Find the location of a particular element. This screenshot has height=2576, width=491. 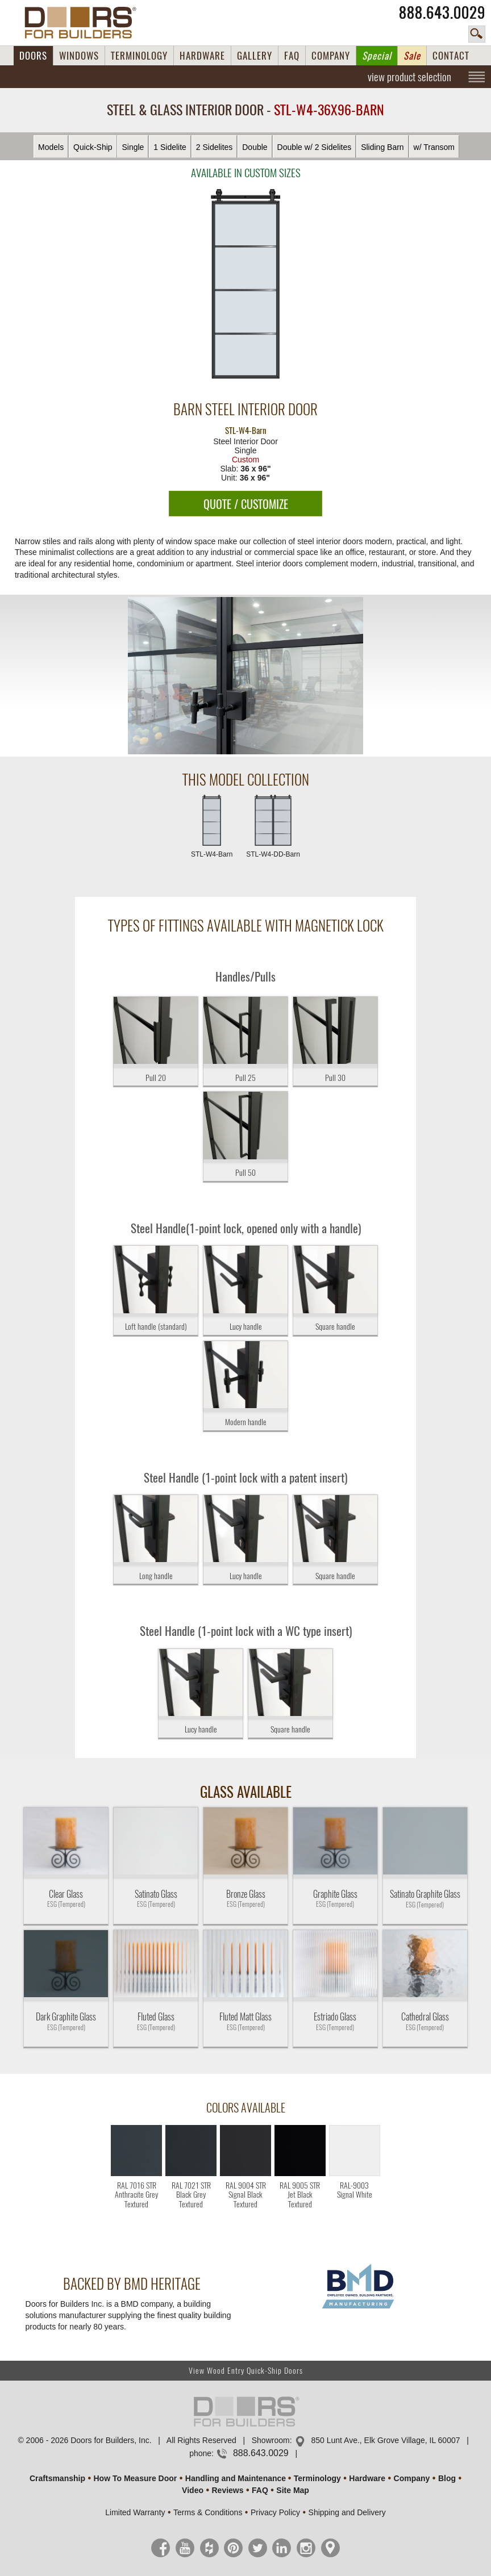

COMPANY is located at coordinates (330, 55).